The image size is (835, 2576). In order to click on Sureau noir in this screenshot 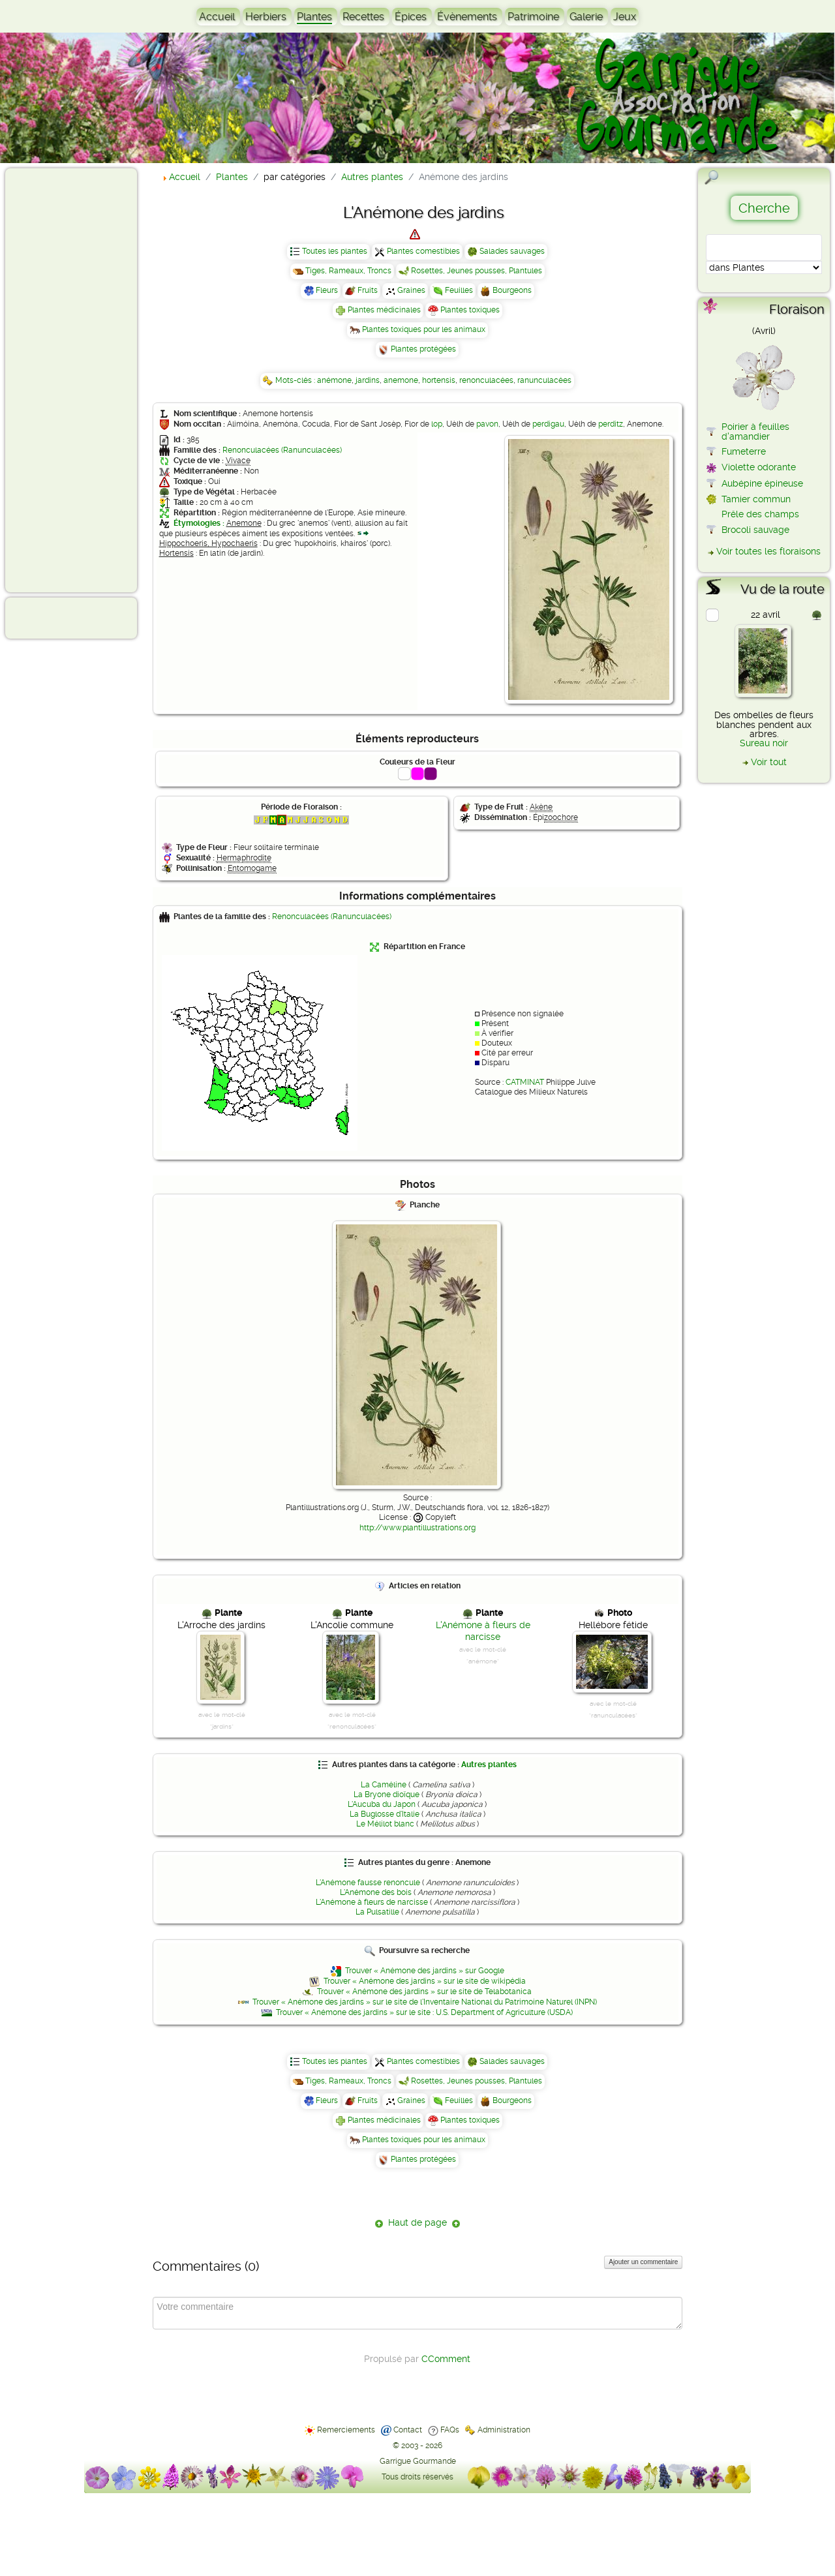, I will do `click(764, 743)`.